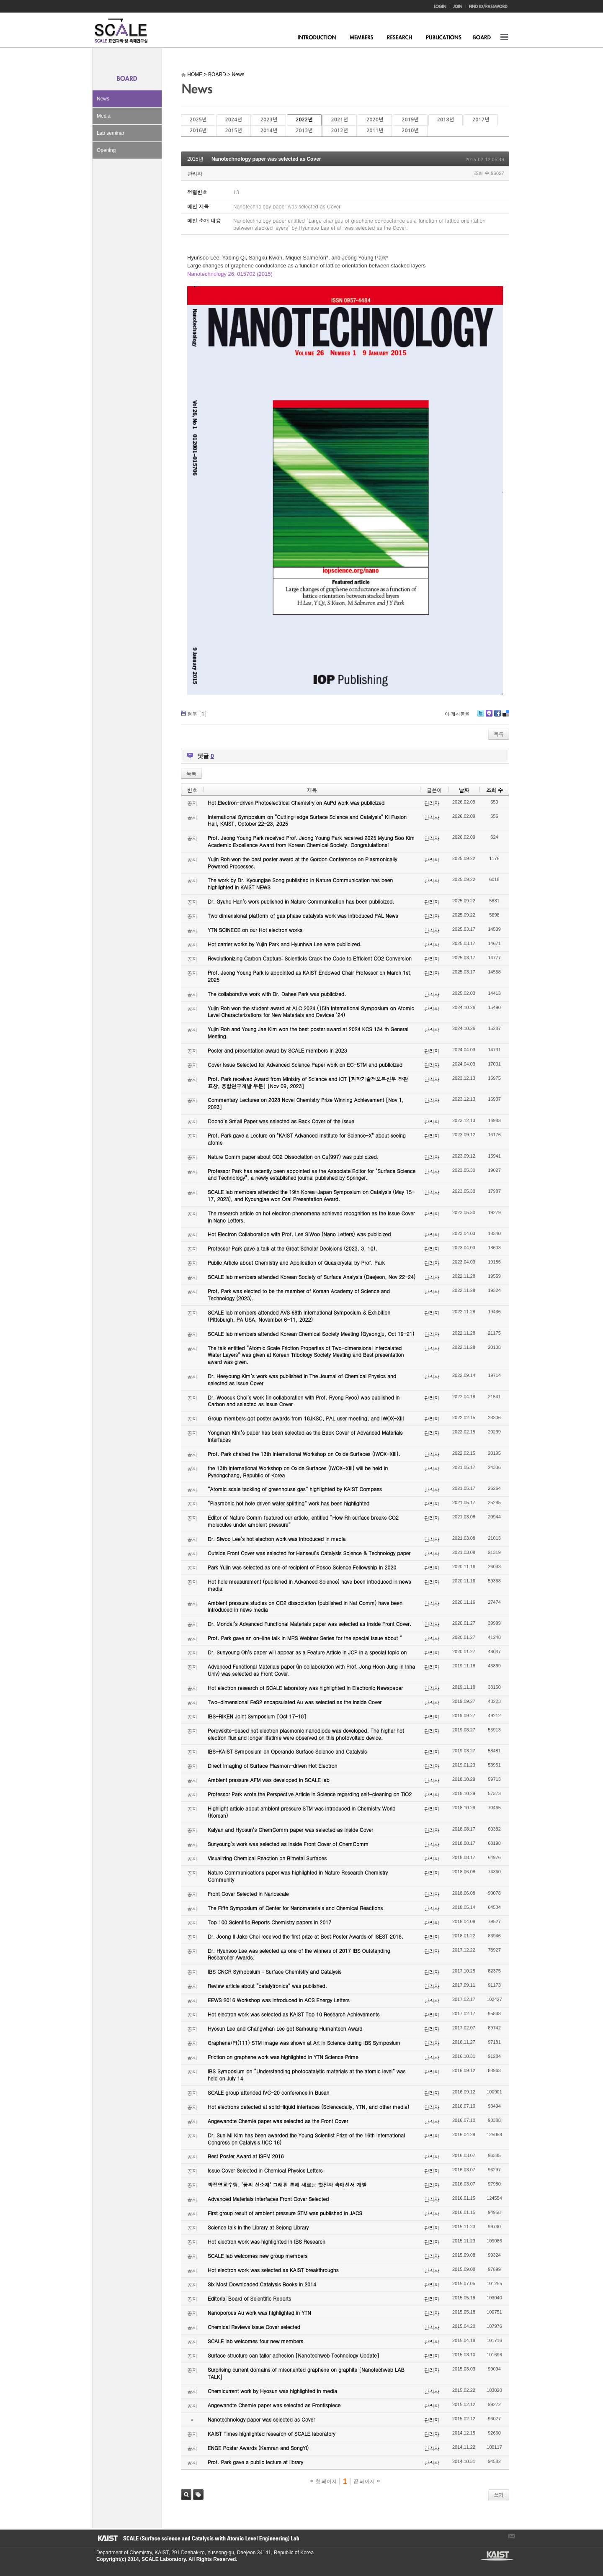 This screenshot has height=2576, width=603. Describe the element at coordinates (287, 1751) in the screenshot. I see `IBS-KAIST Symposium on Operando Surface Science and Catalysis` at that location.